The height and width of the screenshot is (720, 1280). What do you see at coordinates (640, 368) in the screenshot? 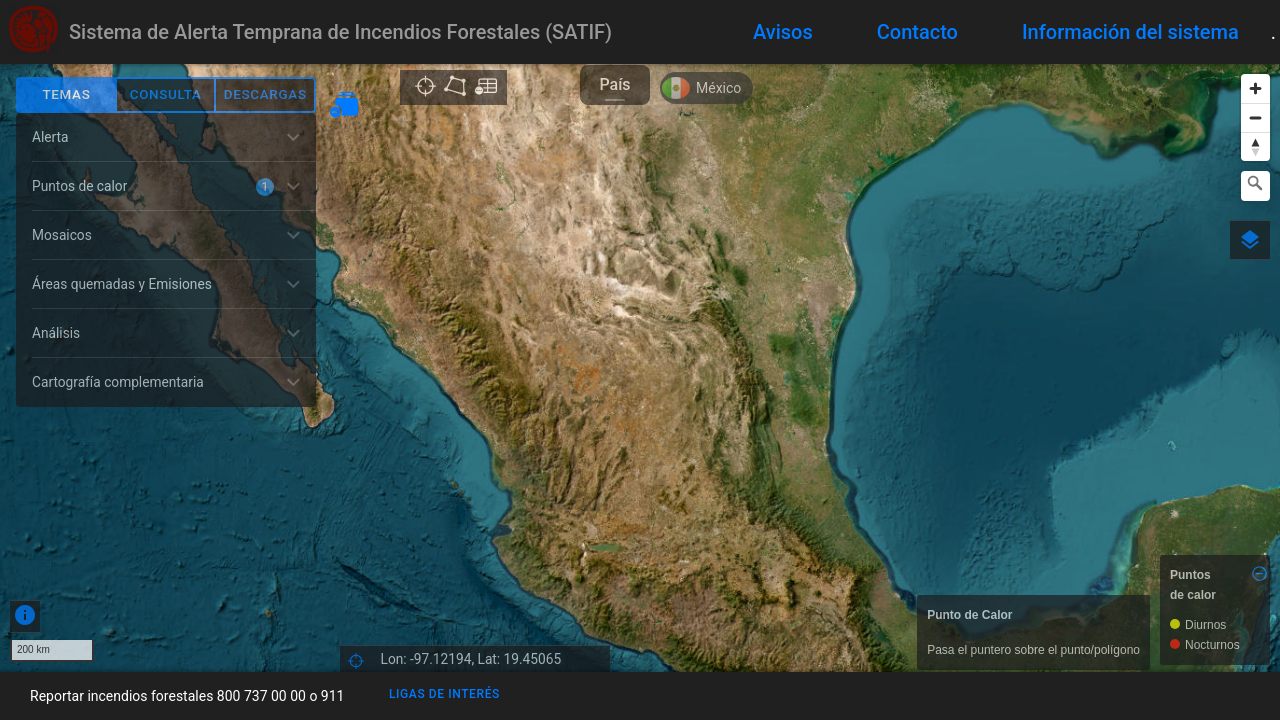
I see `[region]` at bounding box center [640, 368].